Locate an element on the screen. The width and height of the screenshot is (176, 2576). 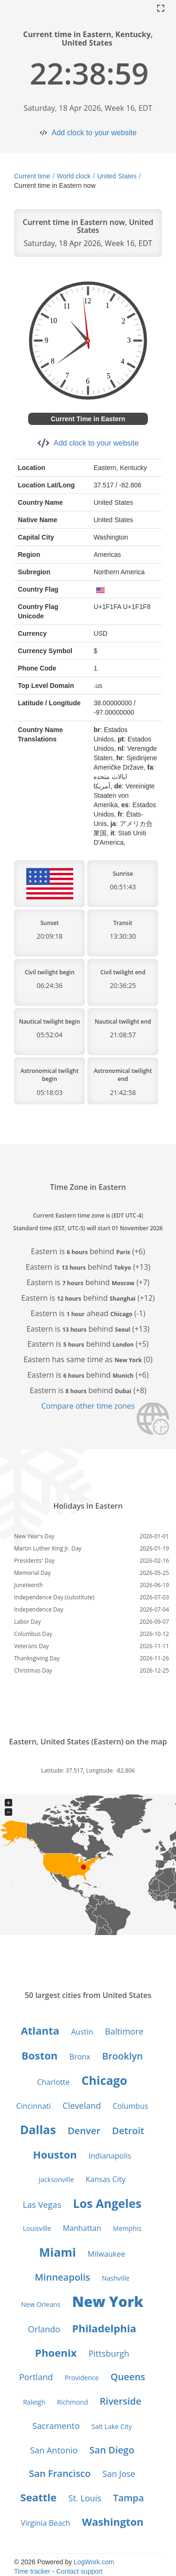
Current Time in Eastern is located at coordinates (88, 419).